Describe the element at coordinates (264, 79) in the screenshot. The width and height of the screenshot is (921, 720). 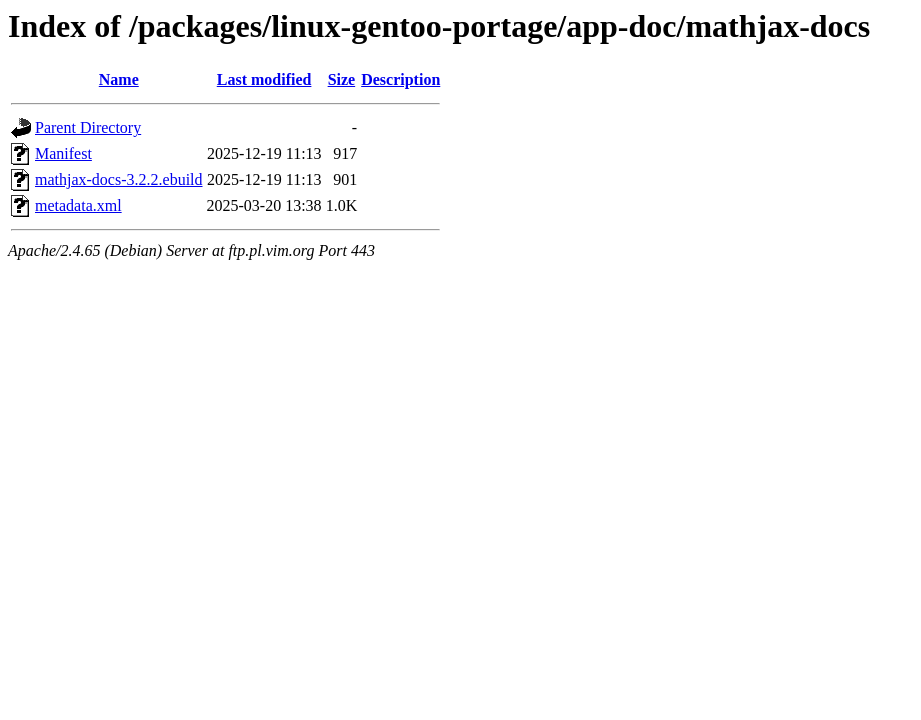
I see `Last modified` at that location.